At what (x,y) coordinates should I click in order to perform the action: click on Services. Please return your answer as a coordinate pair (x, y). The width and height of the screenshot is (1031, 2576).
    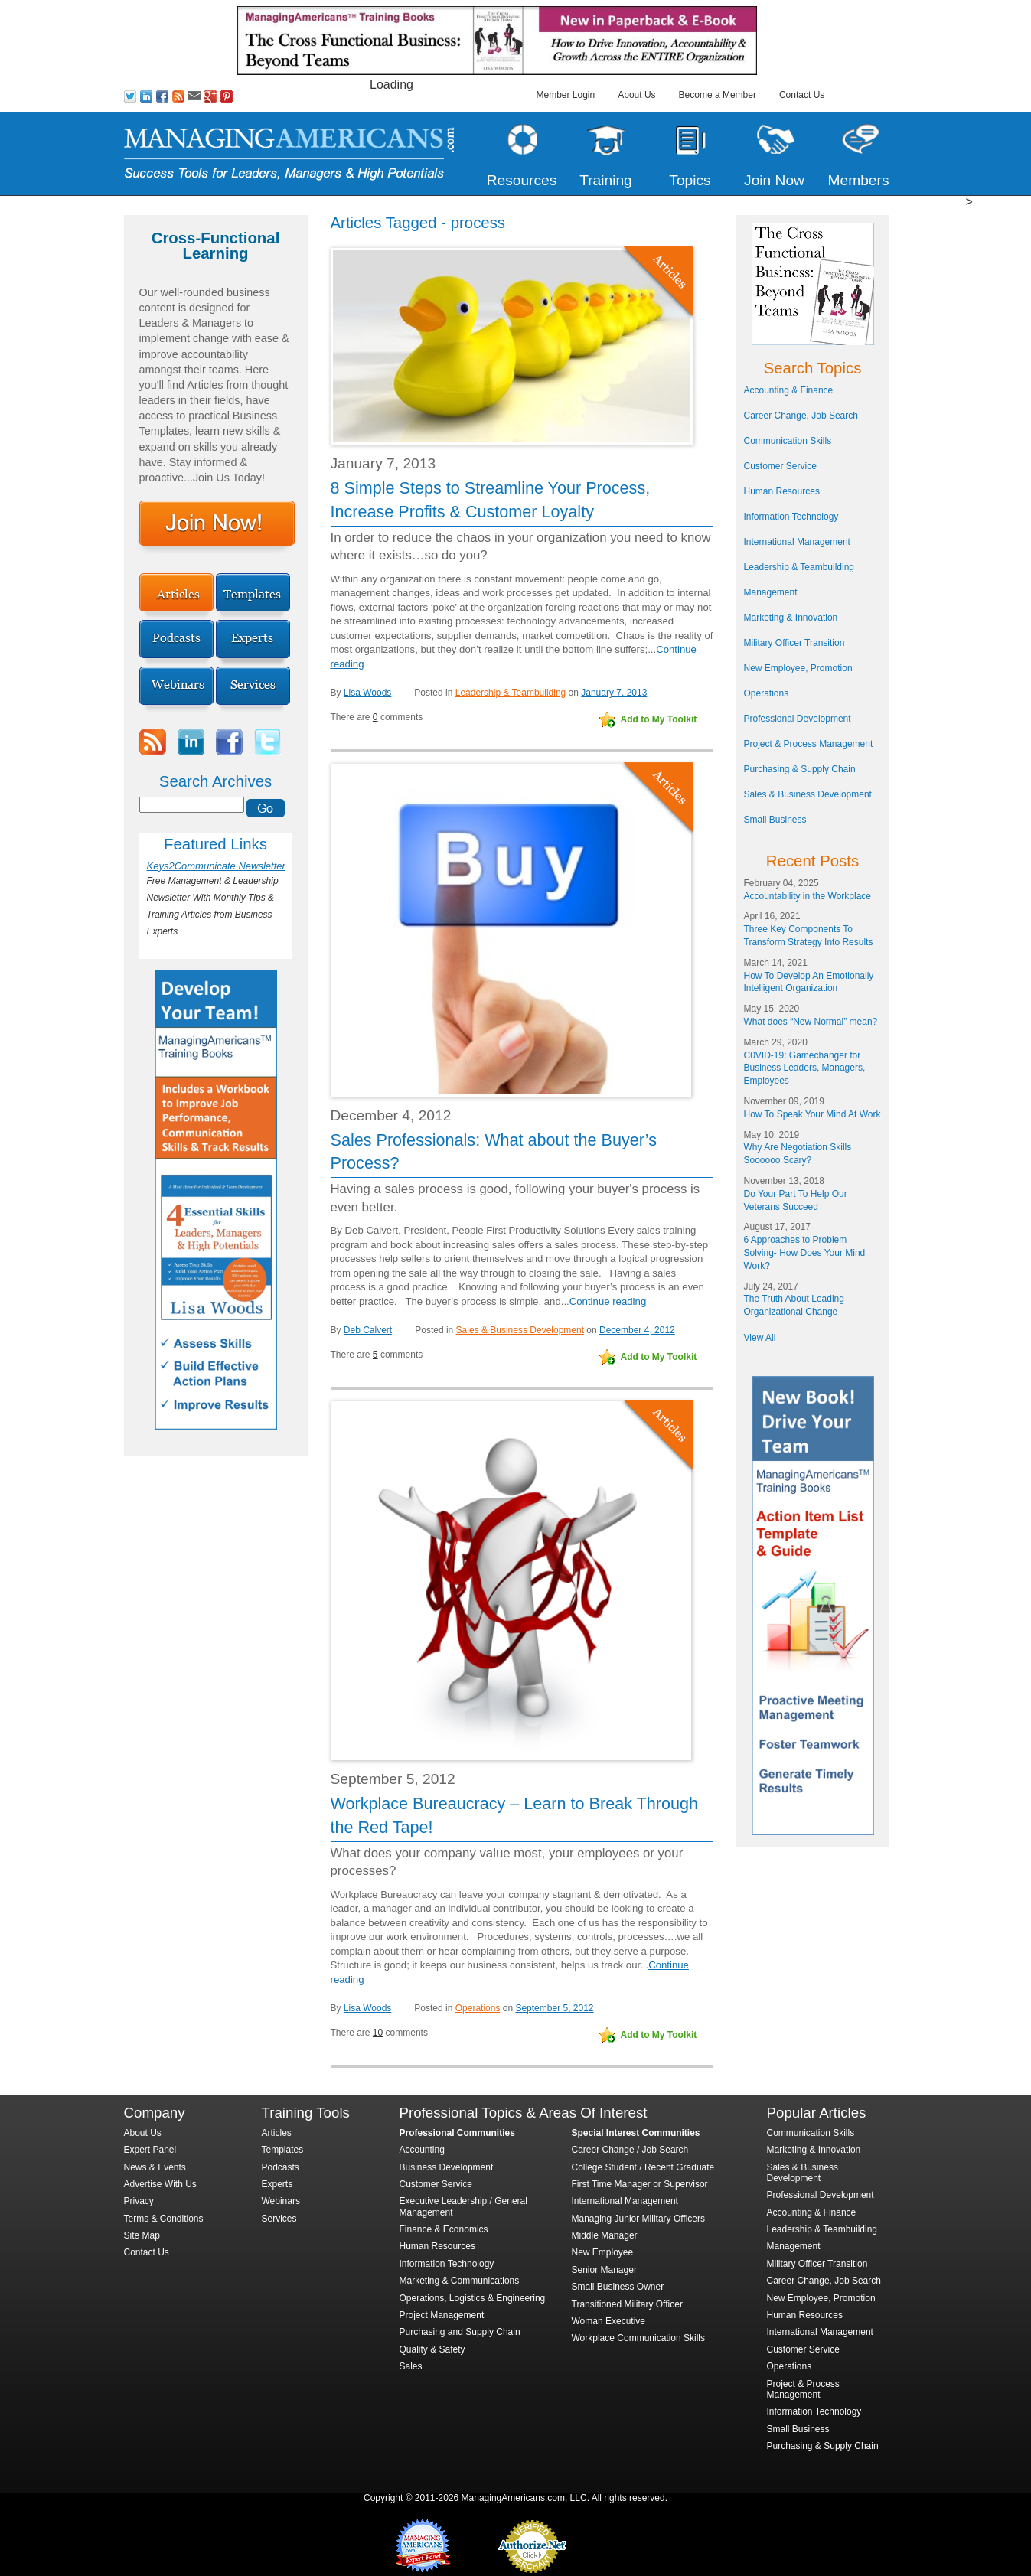
    Looking at the image, I should click on (279, 2218).